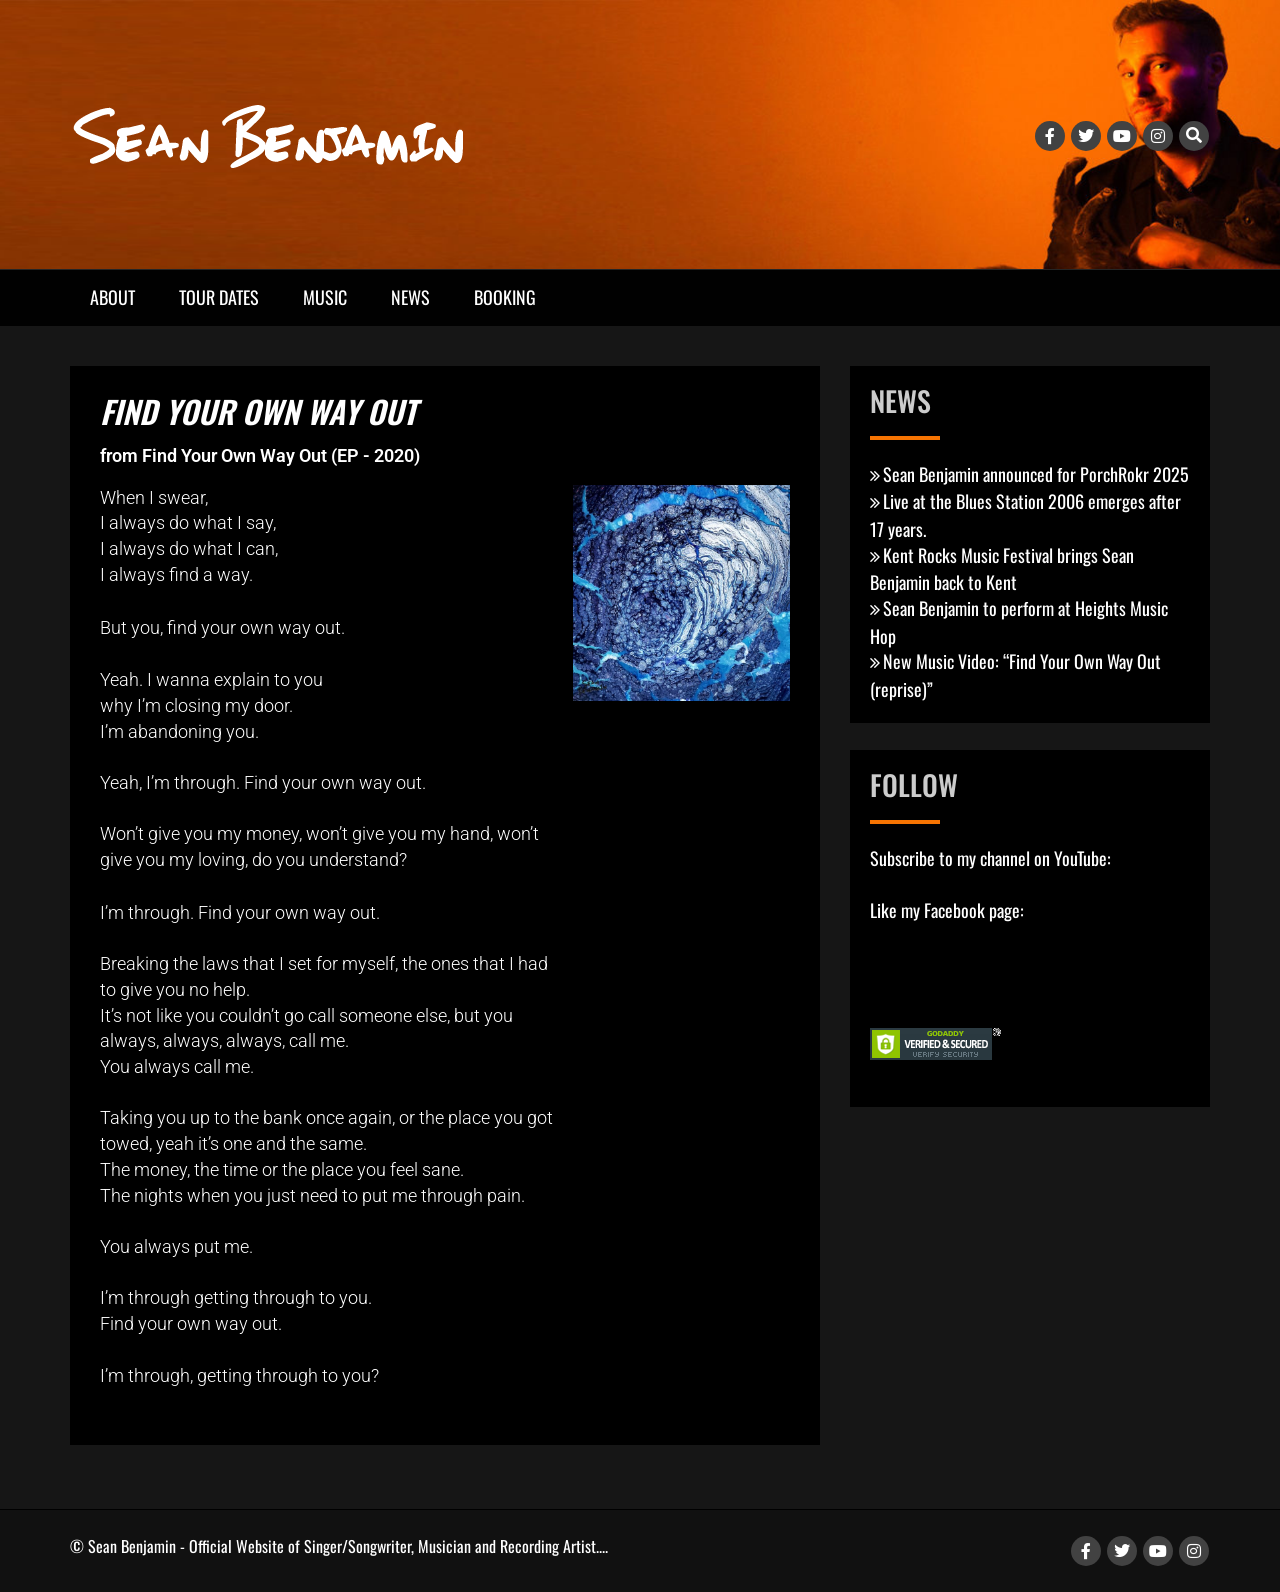 This screenshot has height=1592, width=1280. Describe the element at coordinates (112, 297) in the screenshot. I see `About` at that location.